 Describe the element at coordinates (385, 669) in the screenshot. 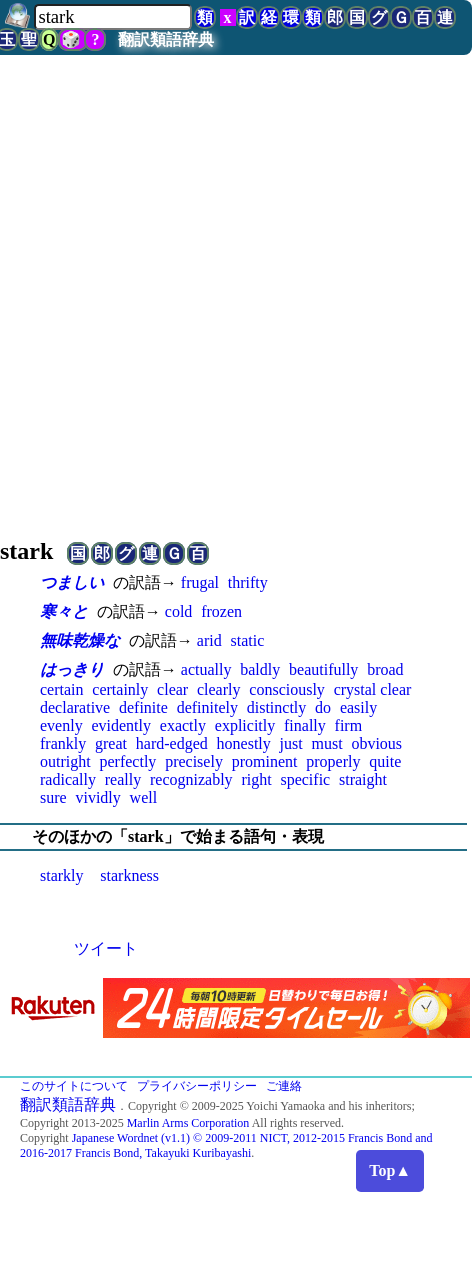

I see `broad` at that location.